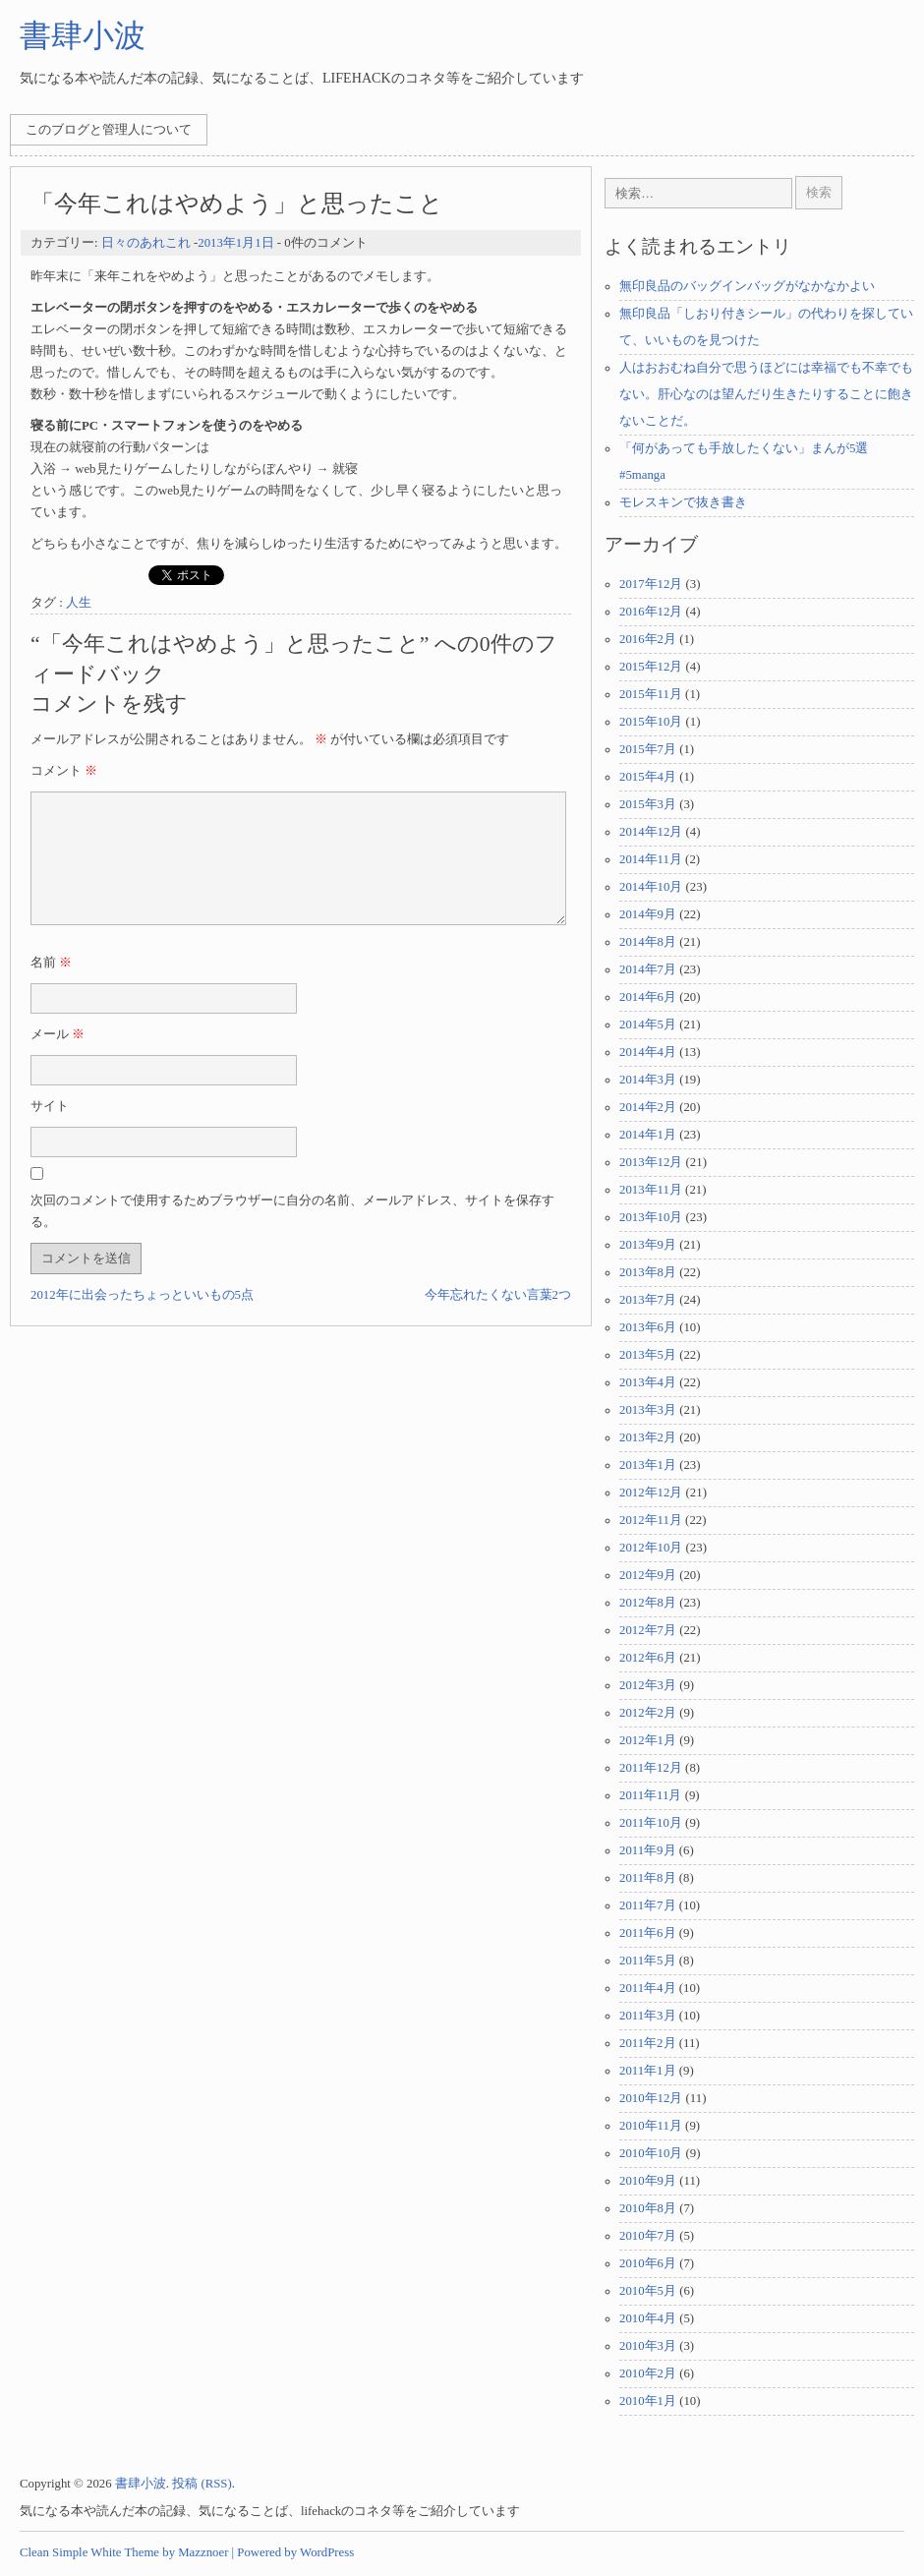 The height and width of the screenshot is (2576, 924). What do you see at coordinates (647, 969) in the screenshot?
I see `2014年7月` at bounding box center [647, 969].